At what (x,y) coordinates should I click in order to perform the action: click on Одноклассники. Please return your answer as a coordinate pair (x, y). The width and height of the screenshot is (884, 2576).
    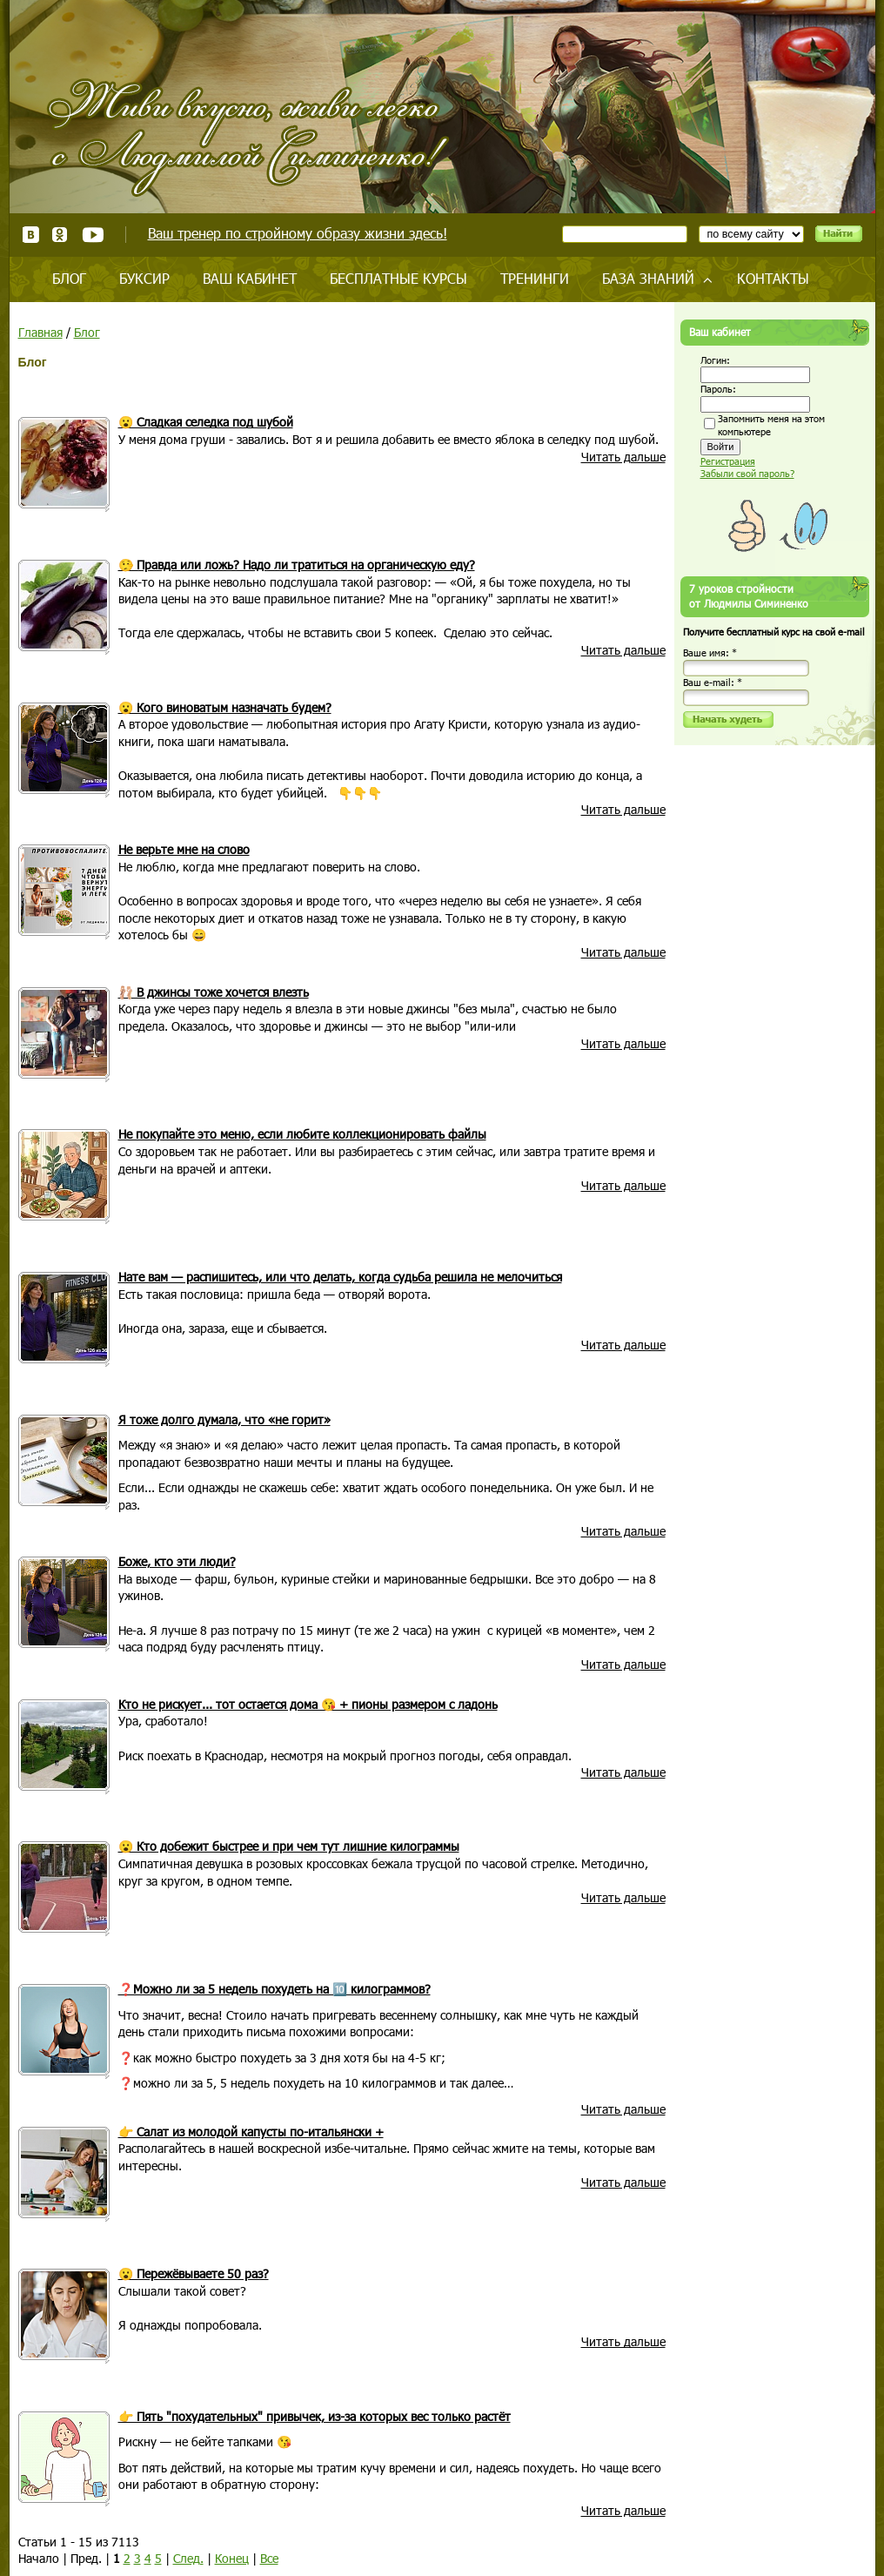
    Looking at the image, I should click on (60, 234).